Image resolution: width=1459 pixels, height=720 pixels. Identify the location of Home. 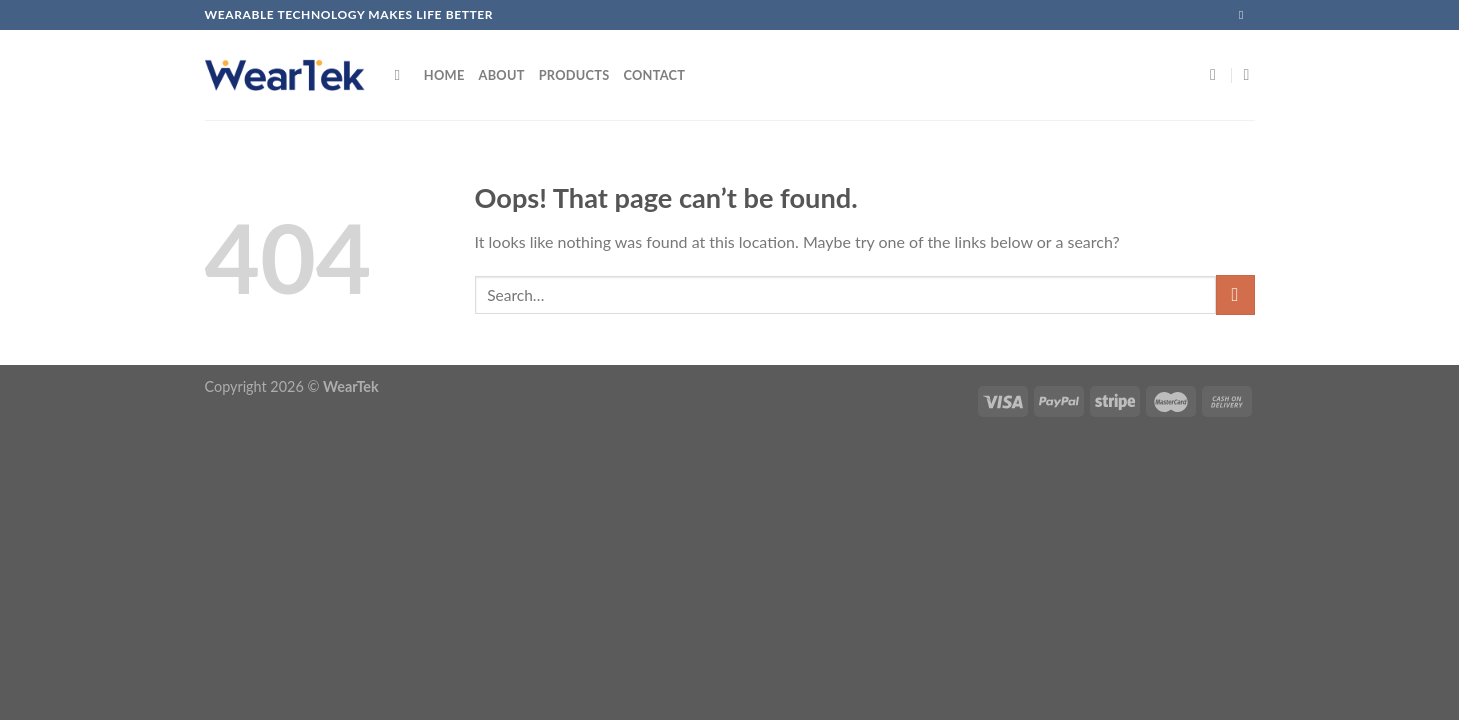
(444, 75).